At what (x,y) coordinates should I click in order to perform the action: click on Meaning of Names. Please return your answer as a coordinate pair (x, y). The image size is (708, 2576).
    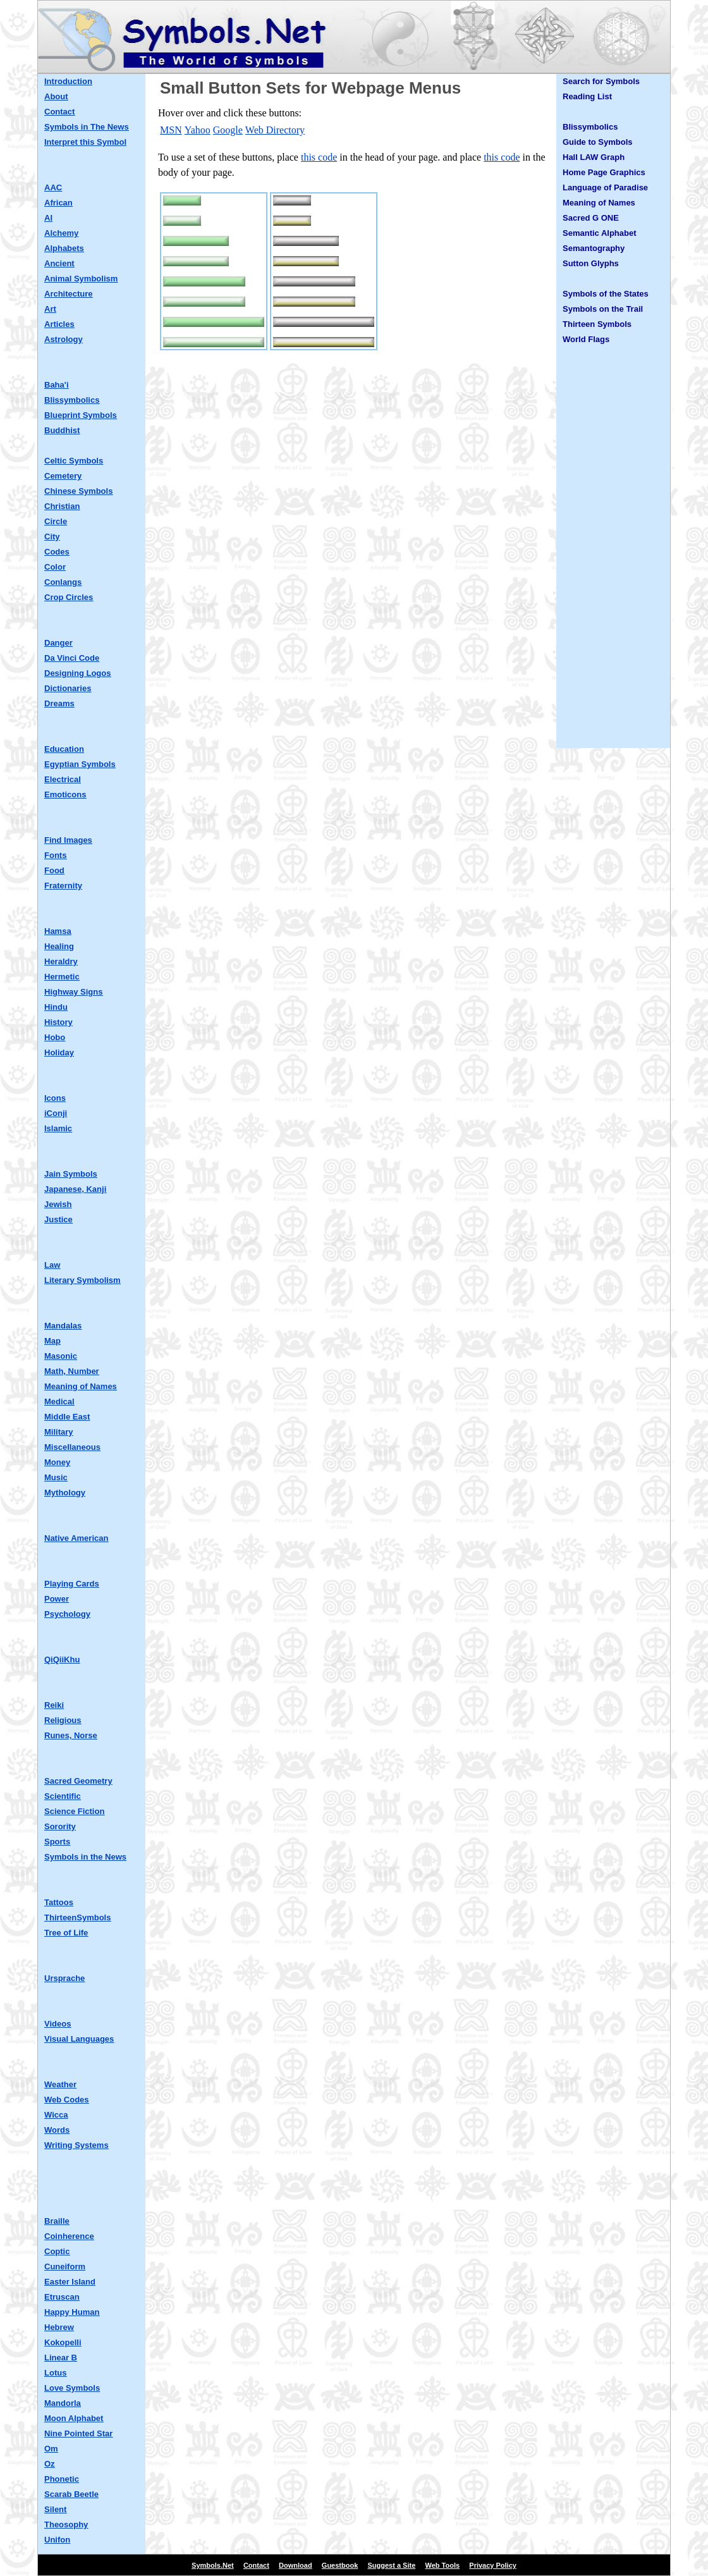
    Looking at the image, I should click on (80, 1386).